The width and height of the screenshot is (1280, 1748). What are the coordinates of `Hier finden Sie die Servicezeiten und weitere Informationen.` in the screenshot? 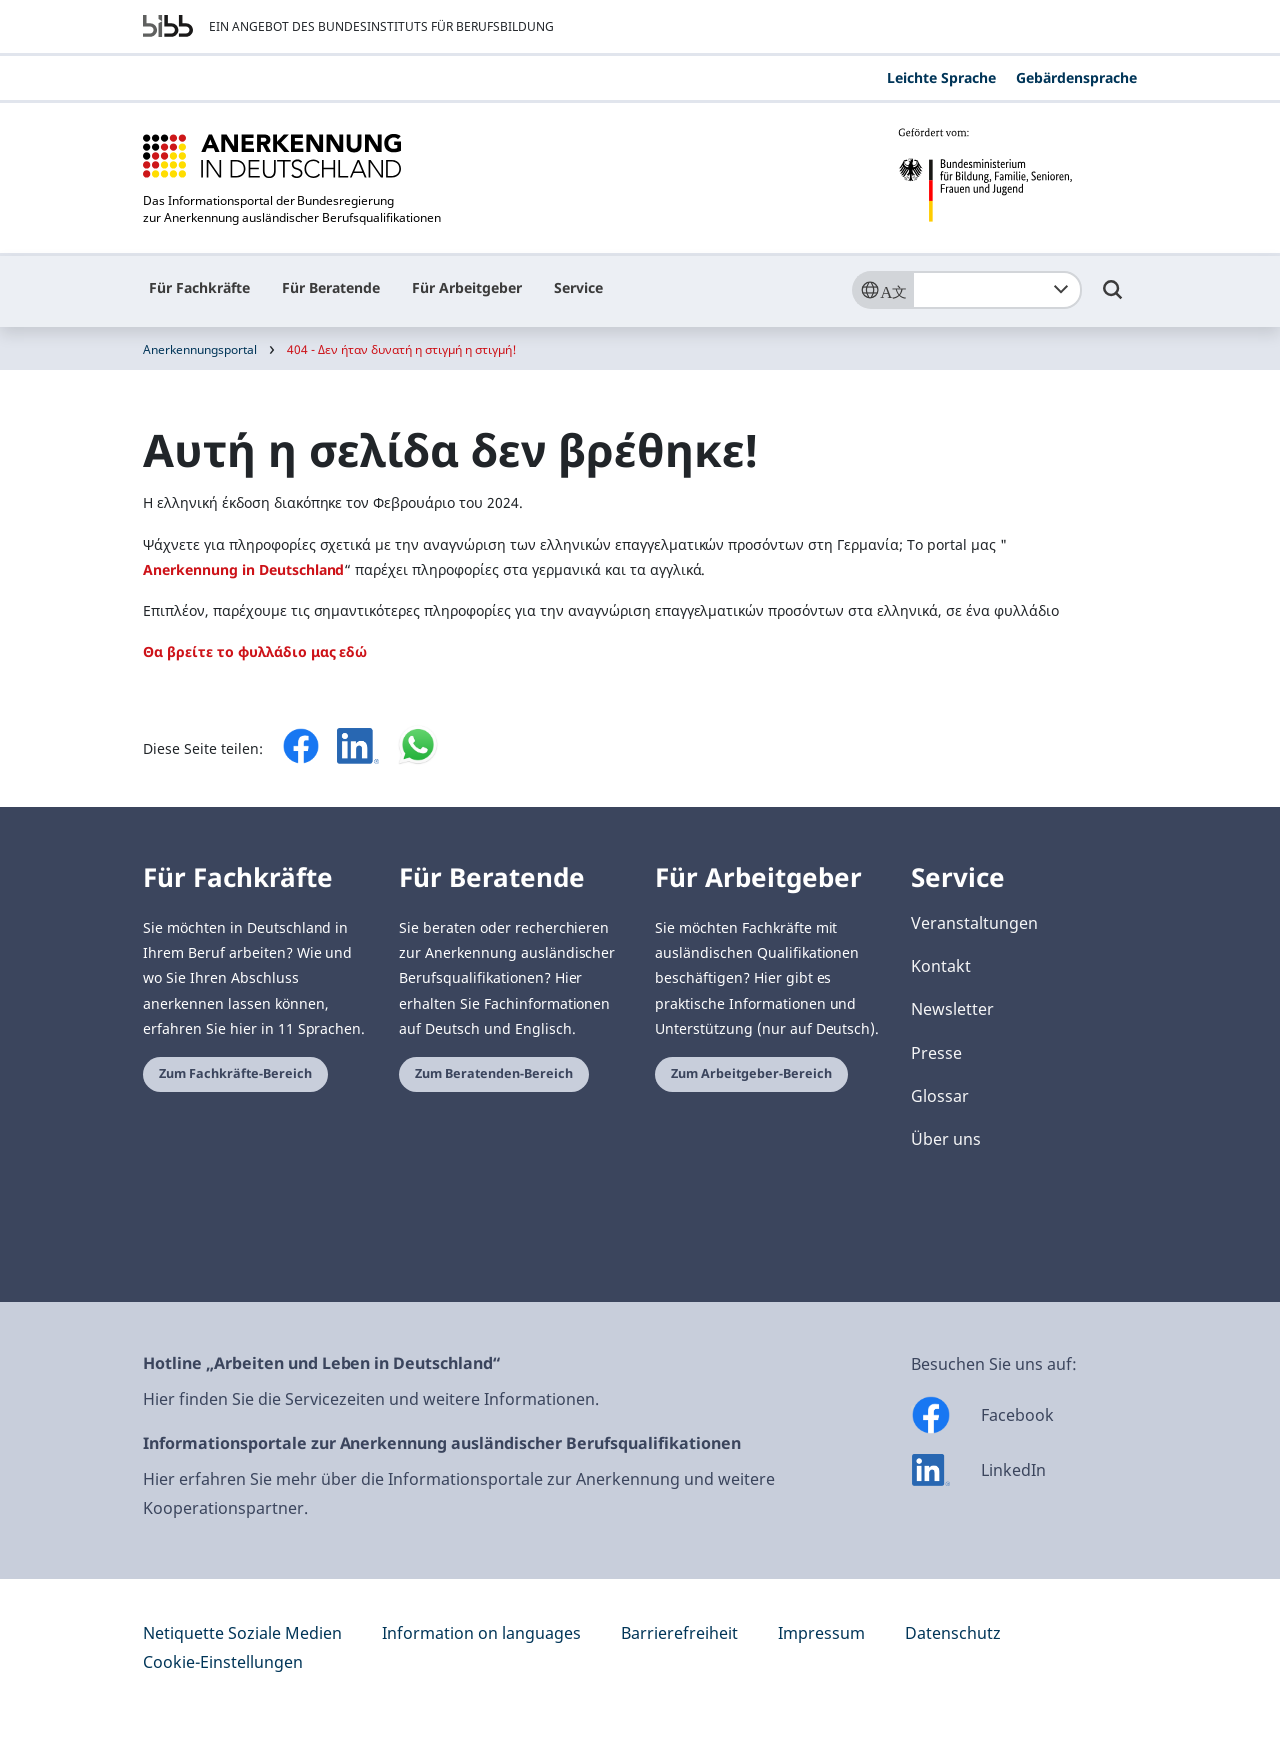 It's located at (371, 1399).